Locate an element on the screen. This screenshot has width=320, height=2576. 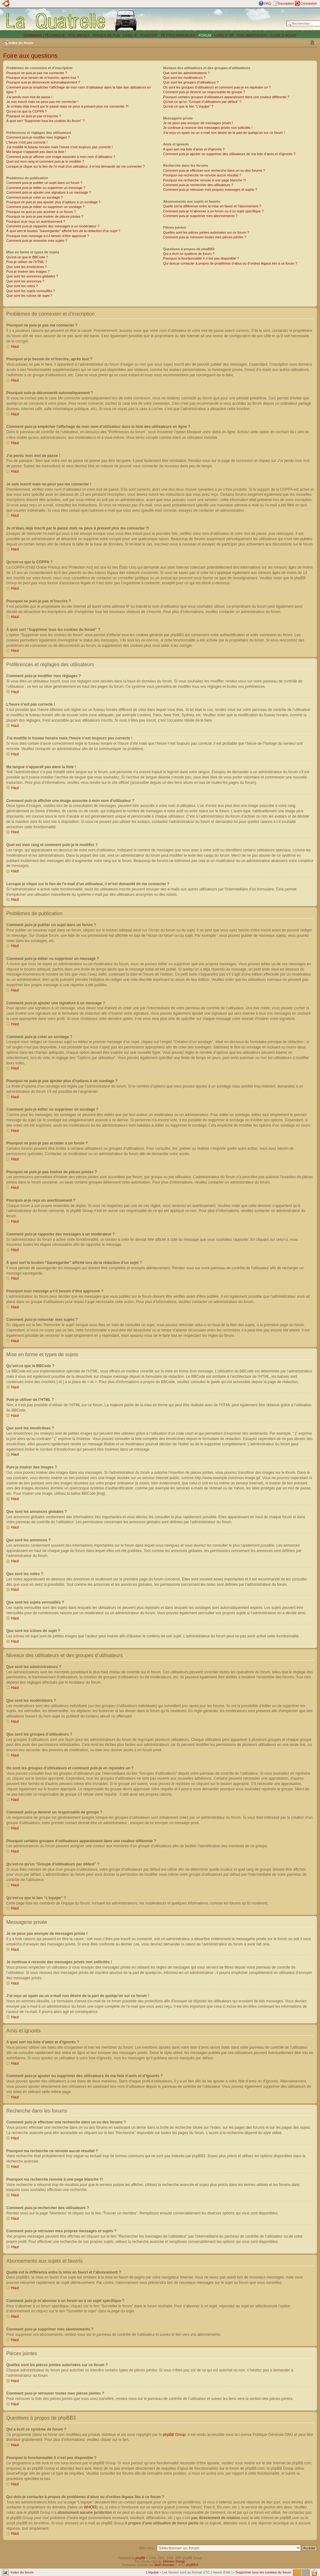
Comment puis-je rechercher des utilisateurs ? is located at coordinates (198, 185).